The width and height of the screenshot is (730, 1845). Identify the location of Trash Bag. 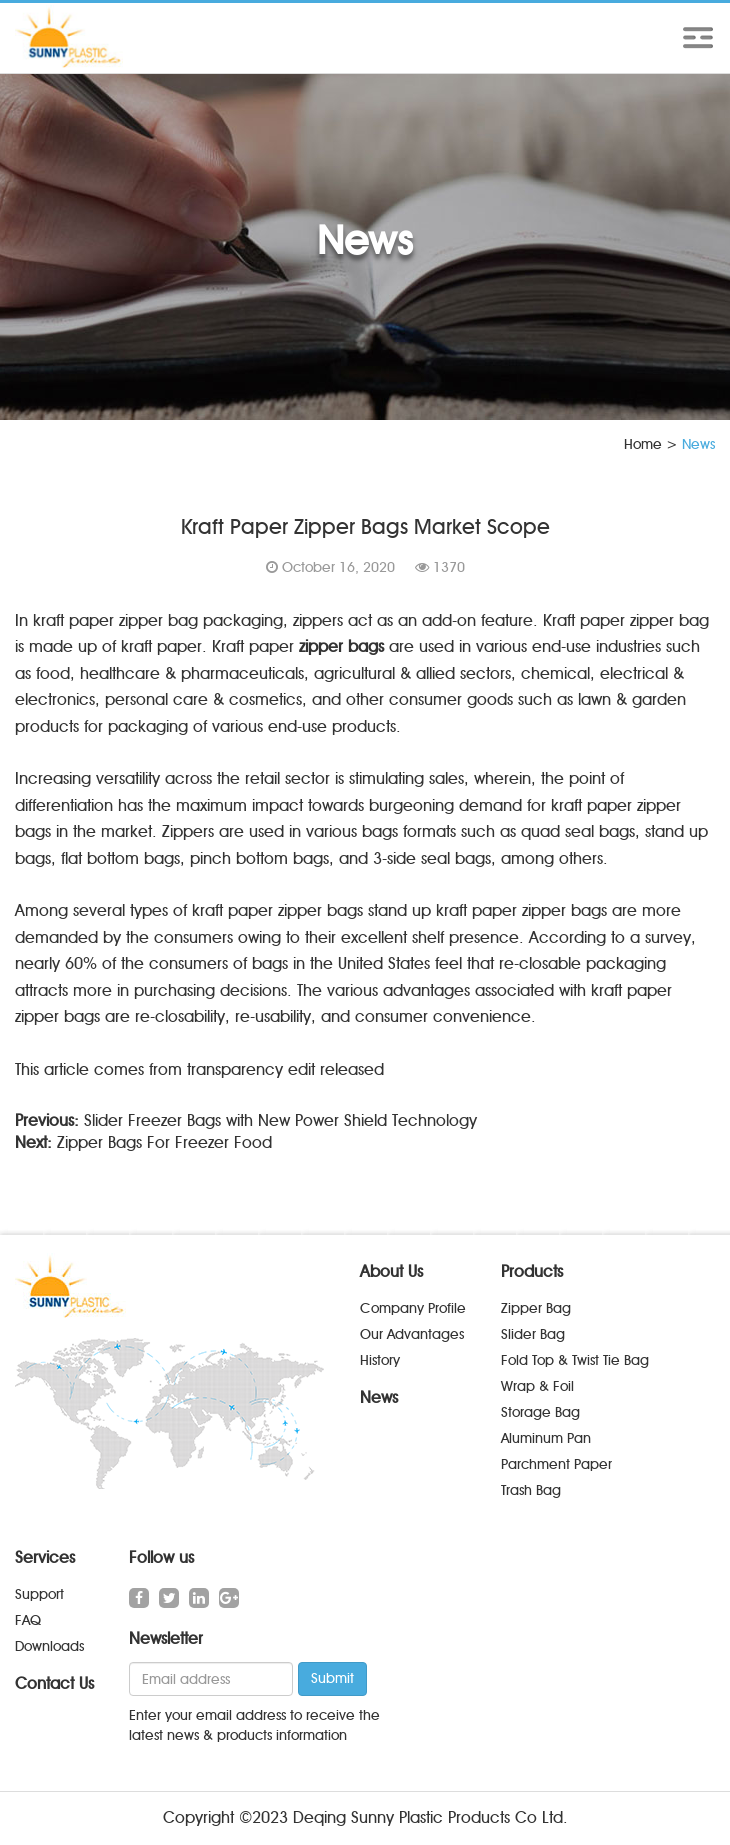
(531, 1490).